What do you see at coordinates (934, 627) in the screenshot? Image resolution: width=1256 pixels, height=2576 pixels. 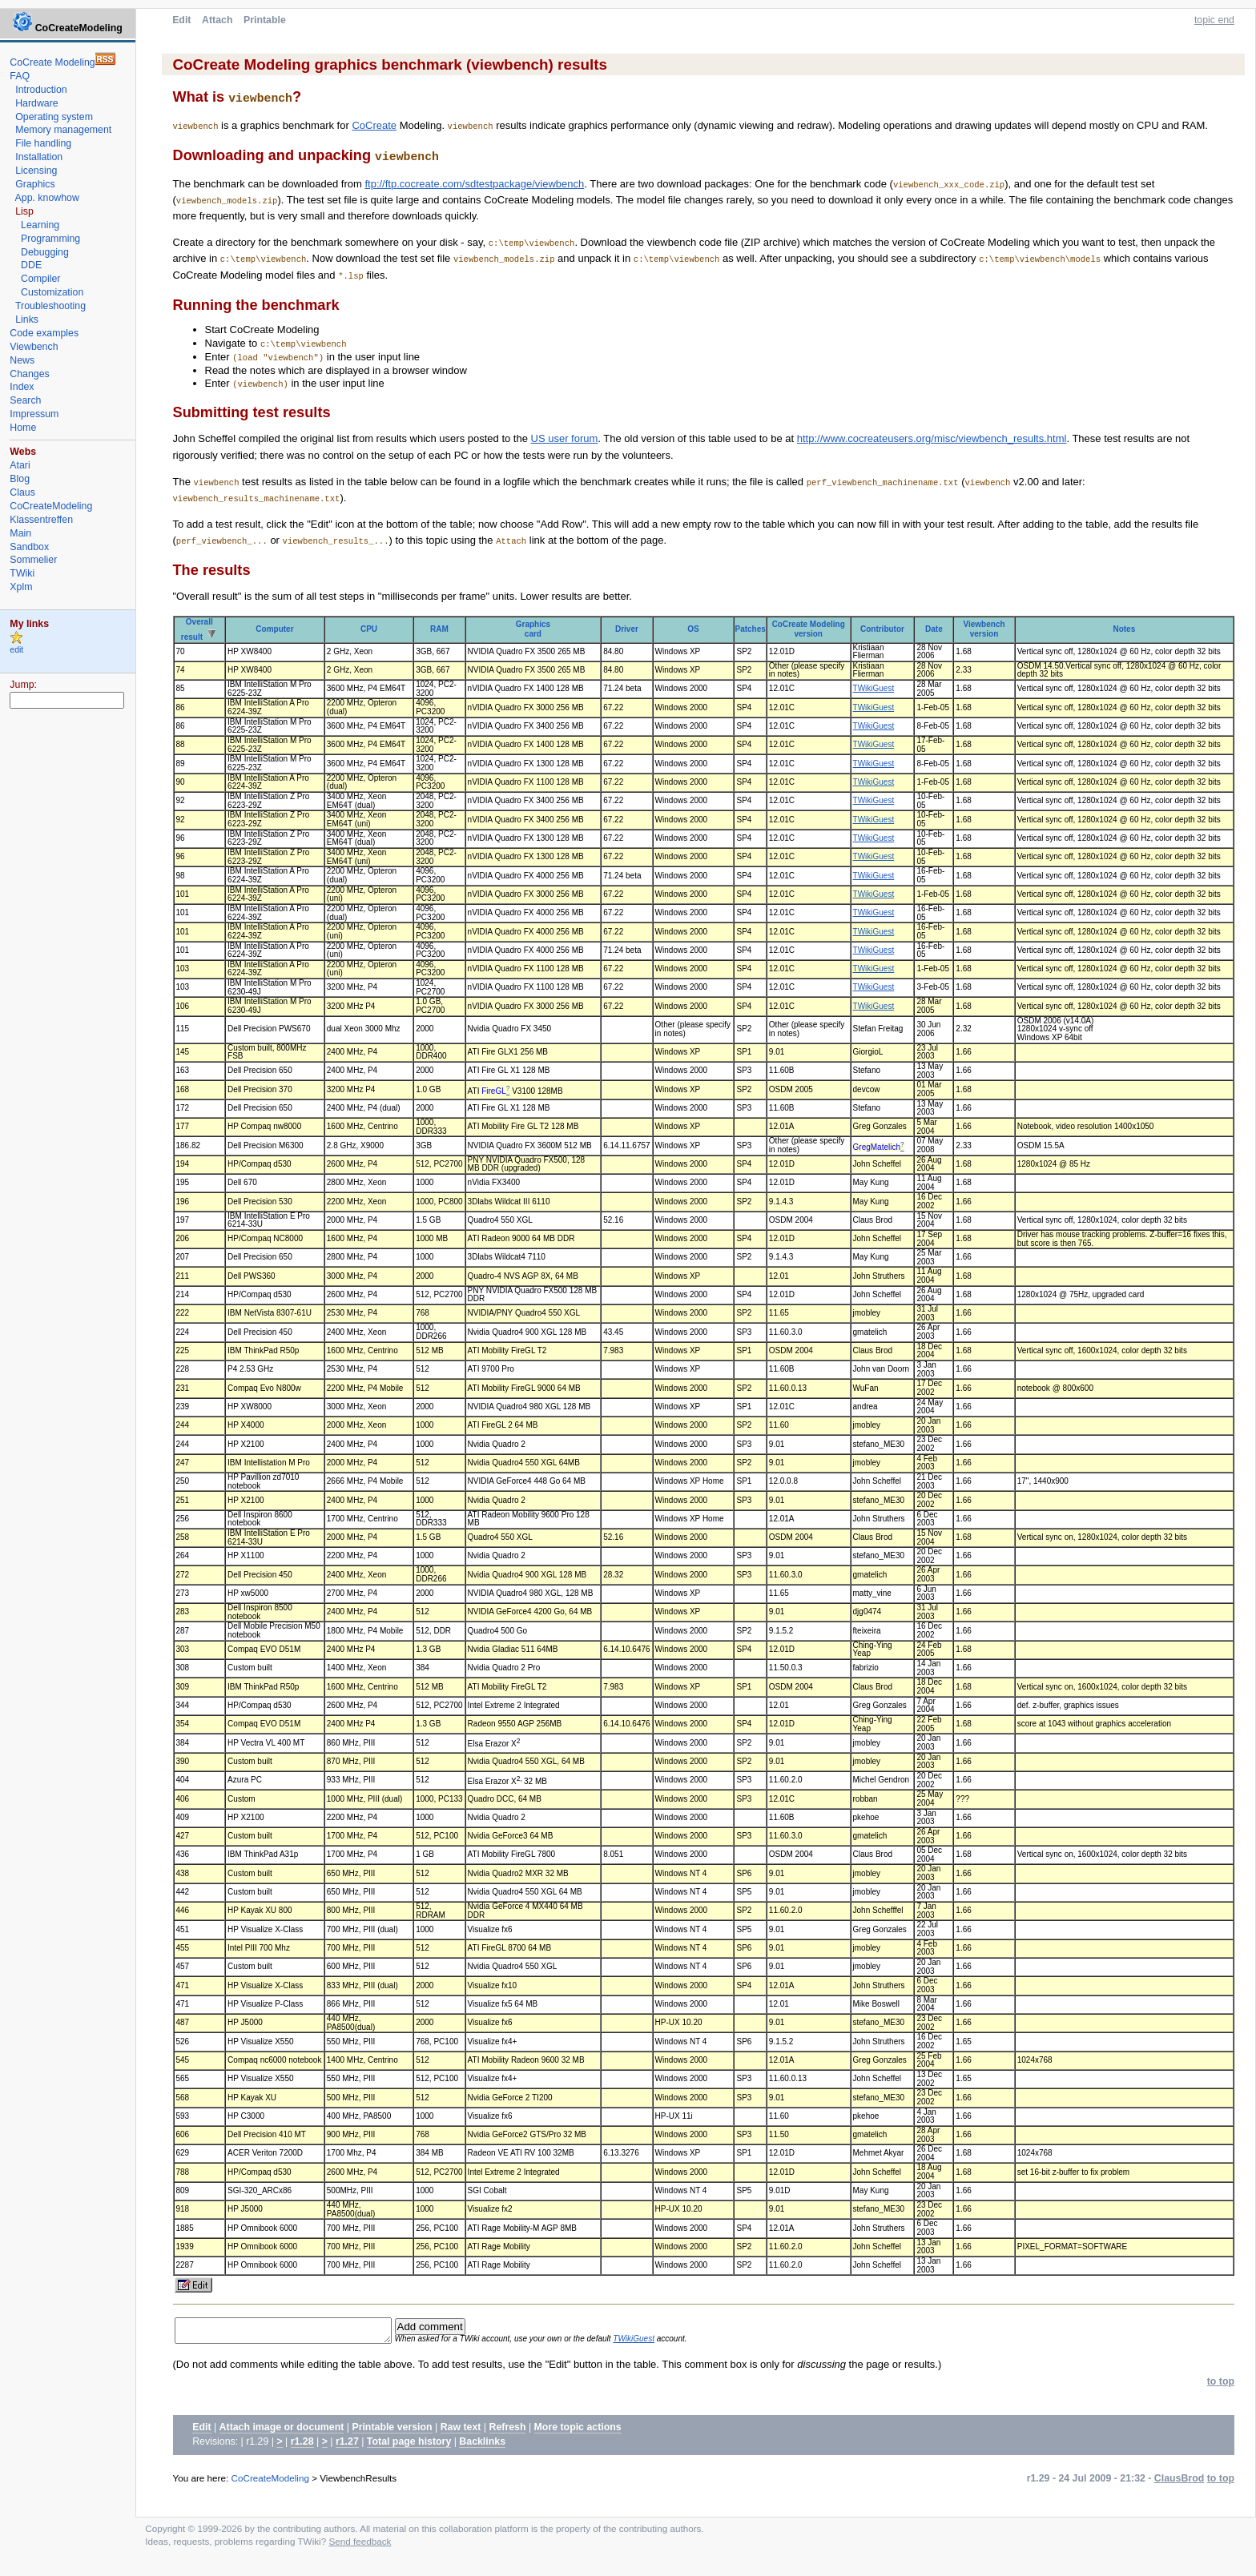 I see `Date` at bounding box center [934, 627].